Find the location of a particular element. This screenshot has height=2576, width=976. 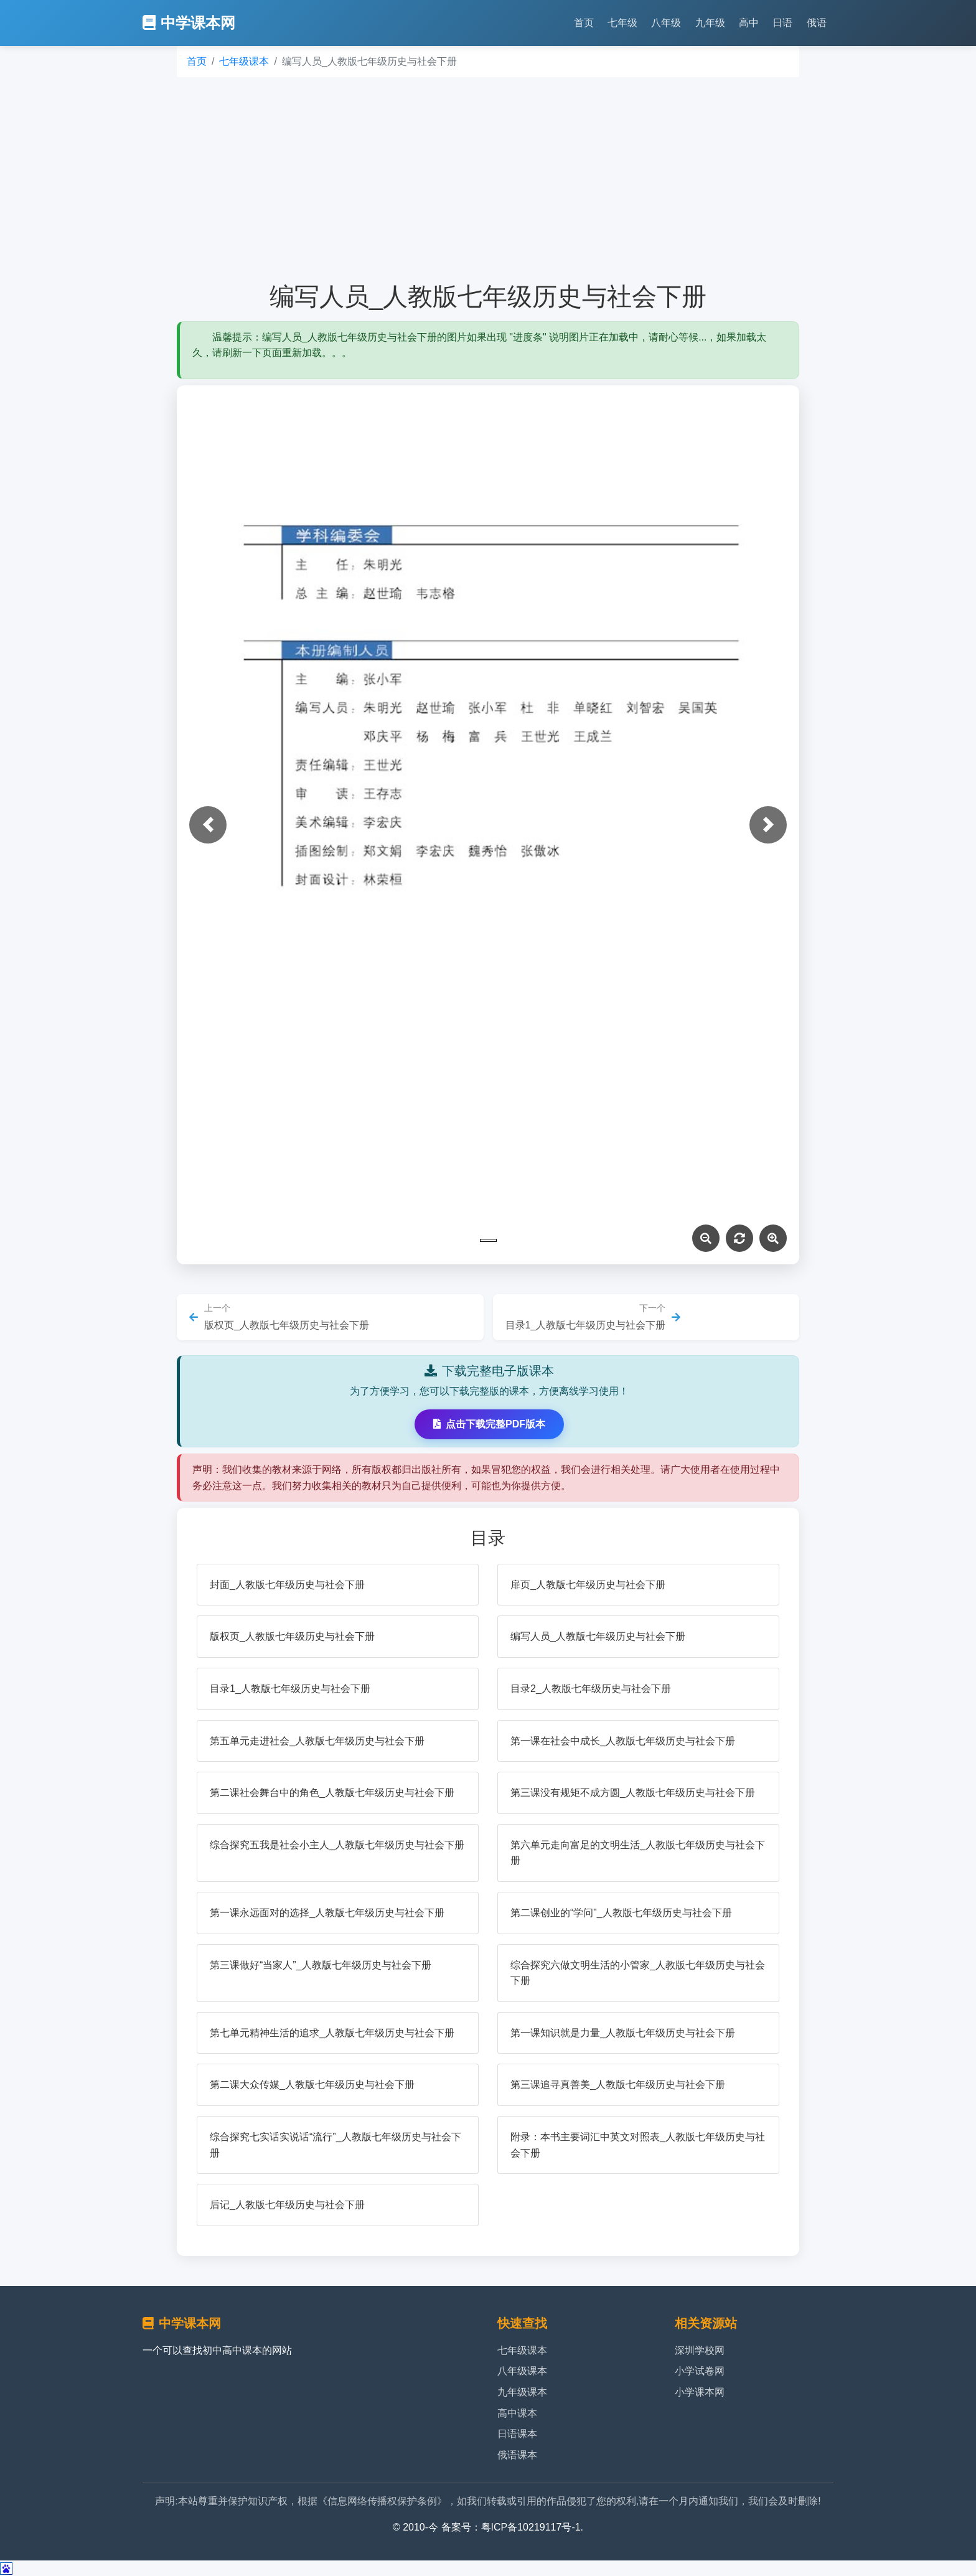

扉页_人教版七年级历史与社会下册 is located at coordinates (587, 1584).